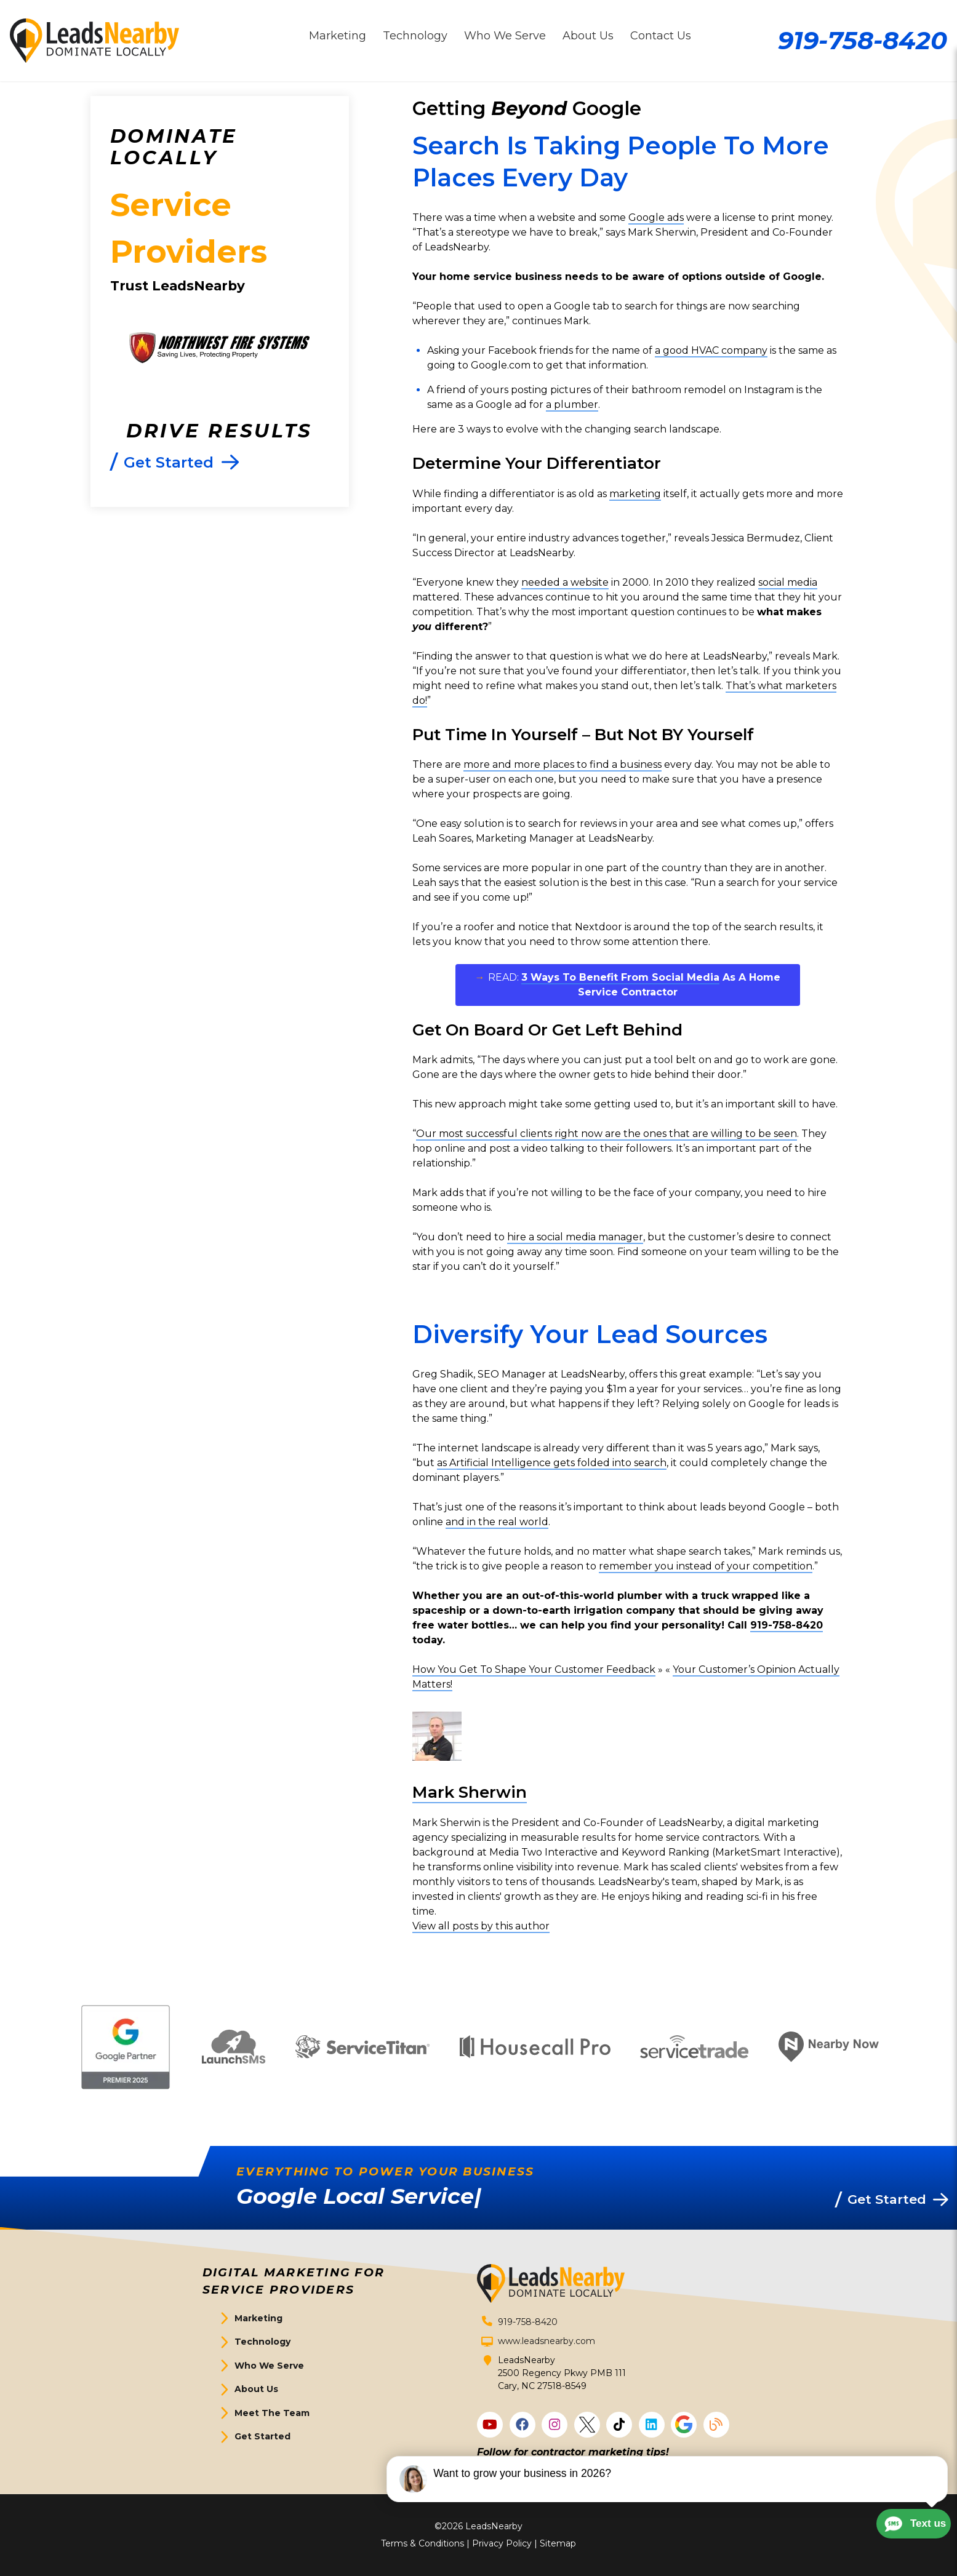 This screenshot has height=2576, width=957. What do you see at coordinates (558, 2543) in the screenshot?
I see `Sitemap` at bounding box center [558, 2543].